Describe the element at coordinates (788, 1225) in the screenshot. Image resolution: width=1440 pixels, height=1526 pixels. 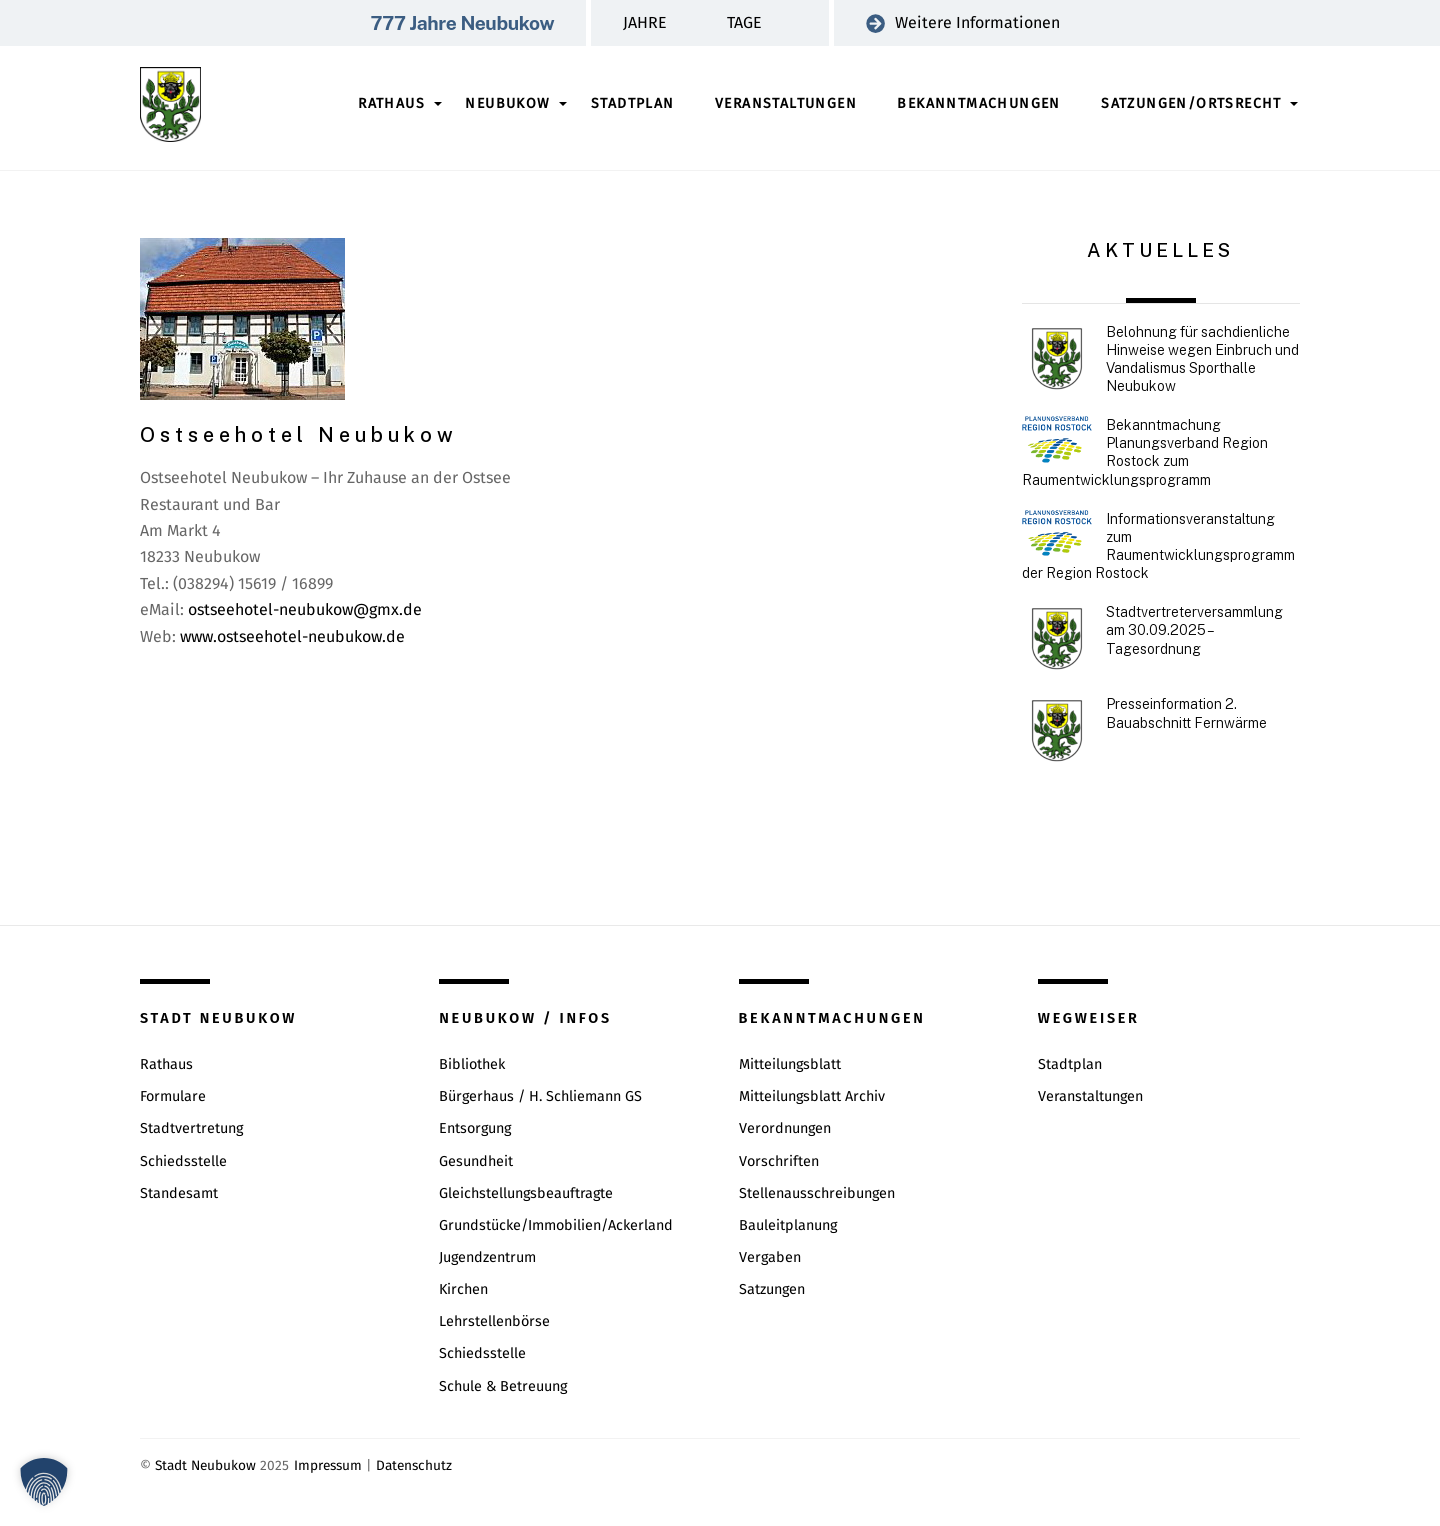
I see `Bauleitplanung` at that location.